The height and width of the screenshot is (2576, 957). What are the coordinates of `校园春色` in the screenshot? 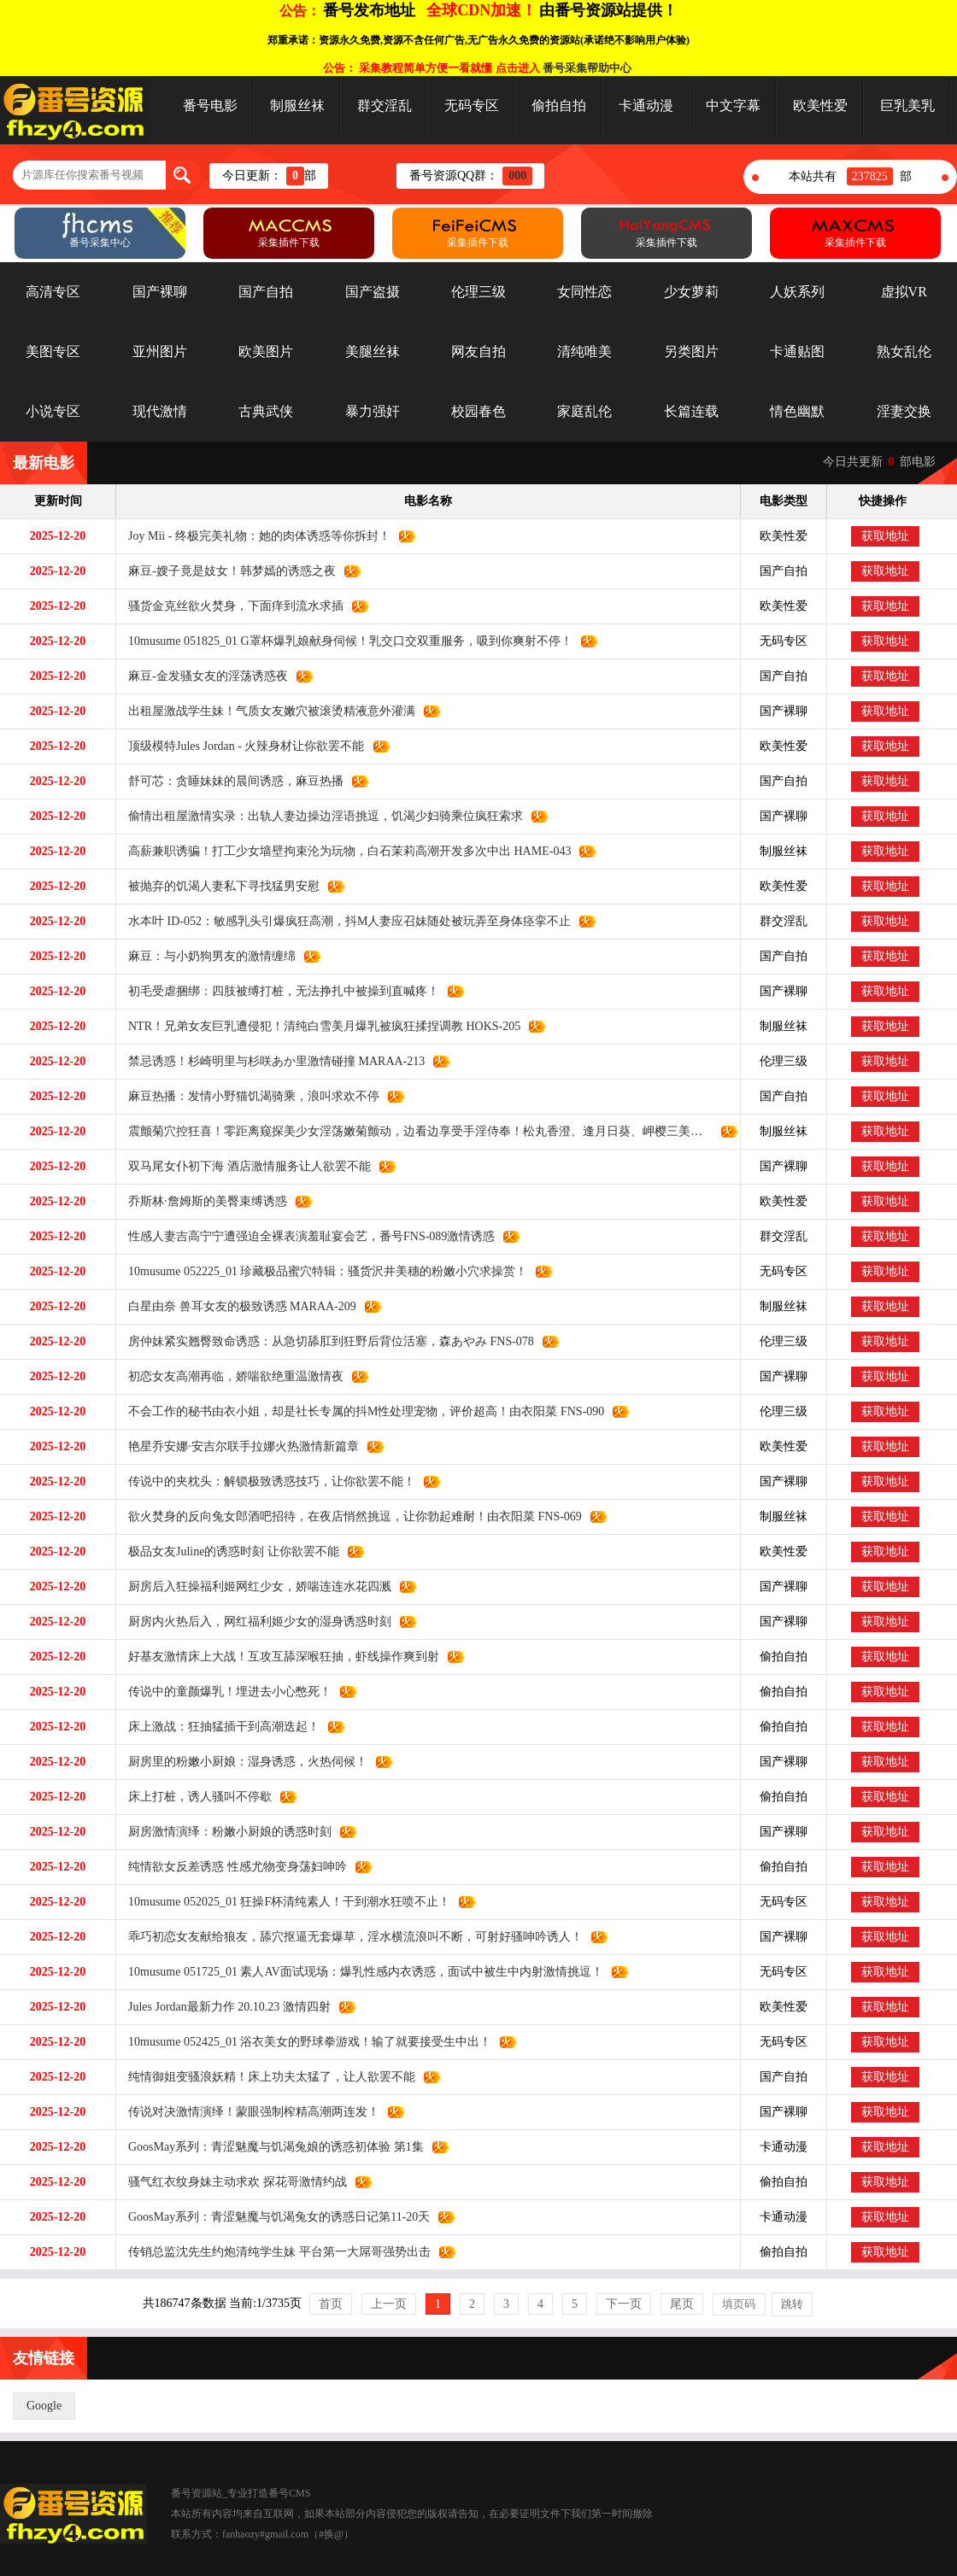 It's located at (478, 411).